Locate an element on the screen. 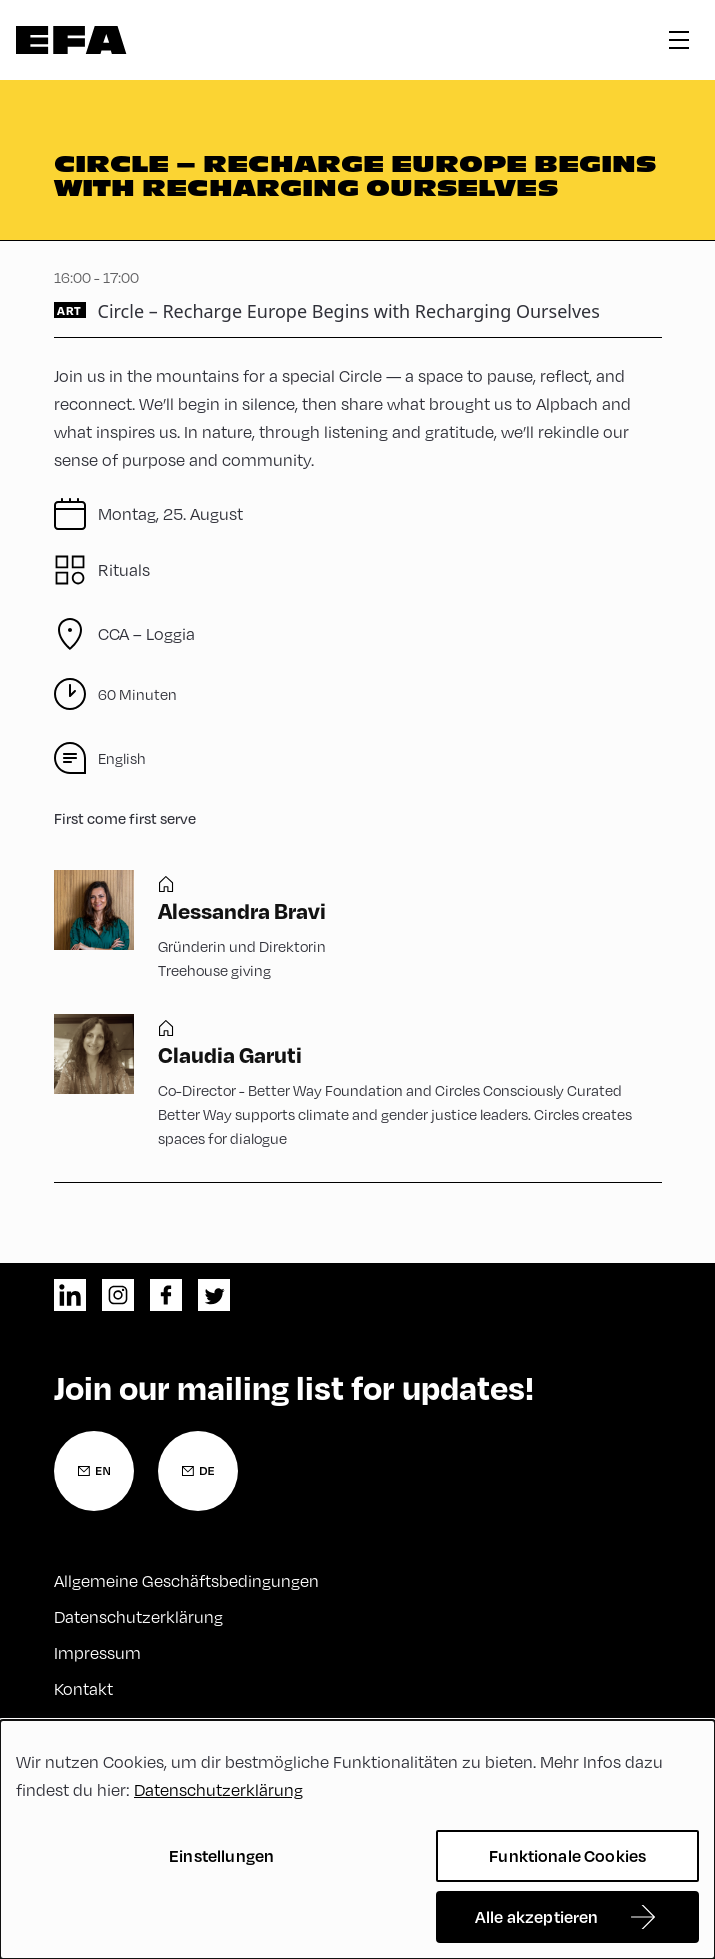 The width and height of the screenshot is (715, 1959). Einstellungen is located at coordinates (221, 1855).